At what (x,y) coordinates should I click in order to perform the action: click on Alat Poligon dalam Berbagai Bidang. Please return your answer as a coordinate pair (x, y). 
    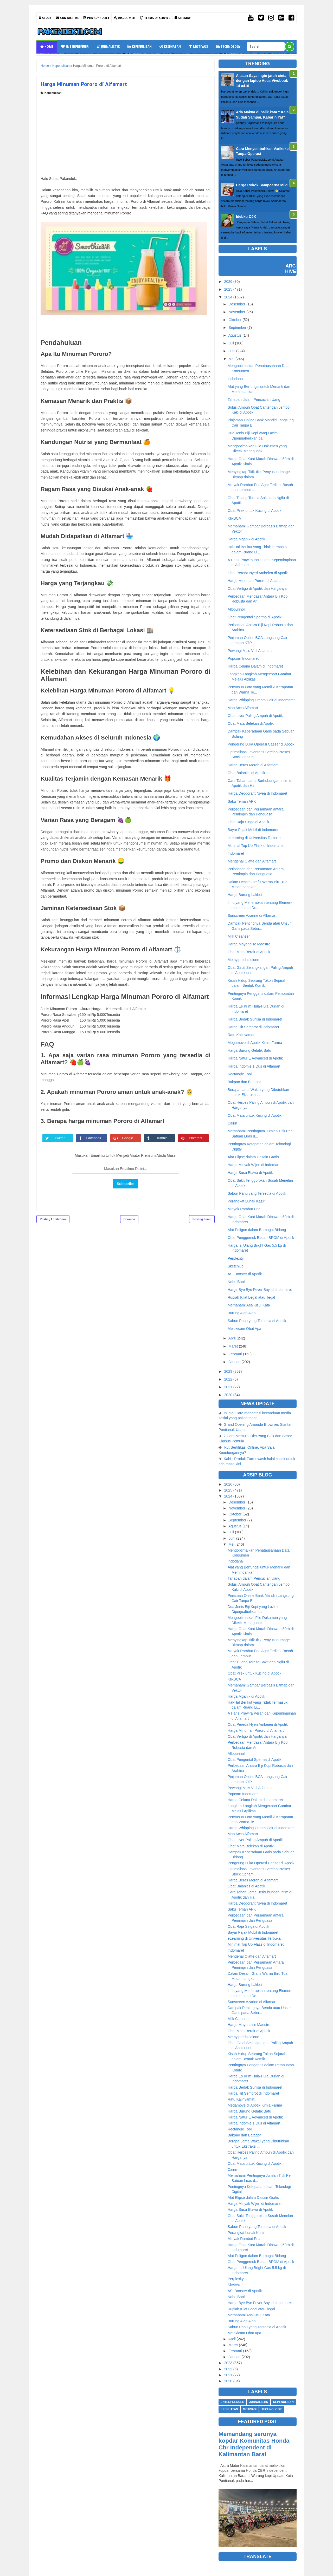
    Looking at the image, I should click on (257, 1230).